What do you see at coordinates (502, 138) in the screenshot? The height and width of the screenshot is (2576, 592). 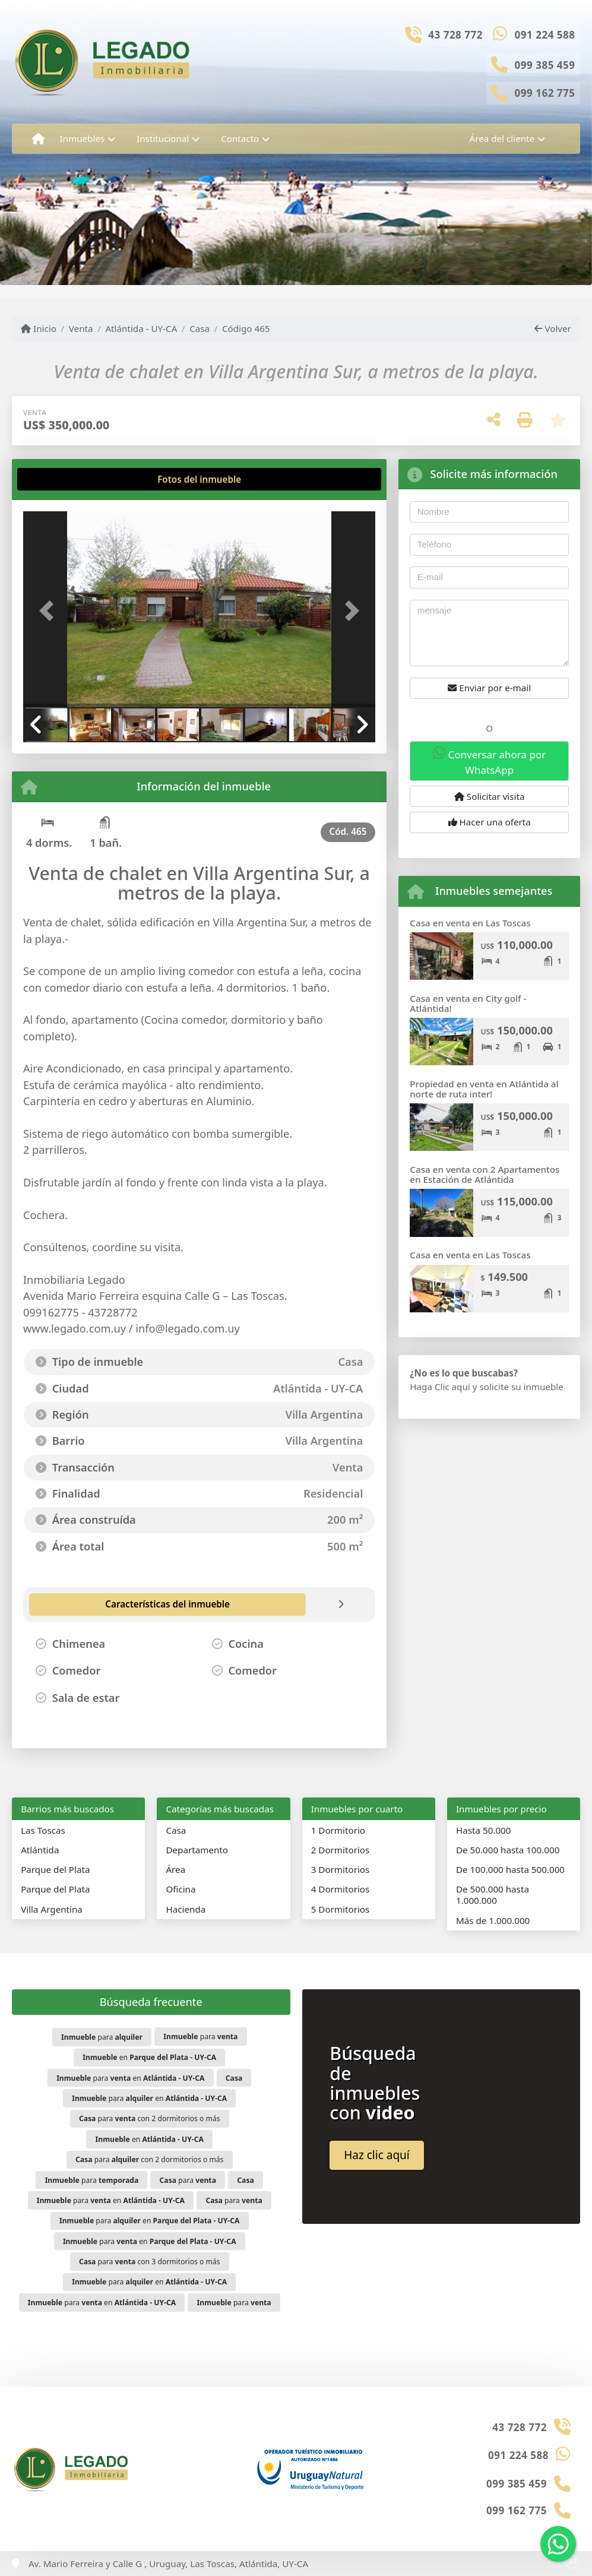 I see `Área del cliente [button]` at bounding box center [502, 138].